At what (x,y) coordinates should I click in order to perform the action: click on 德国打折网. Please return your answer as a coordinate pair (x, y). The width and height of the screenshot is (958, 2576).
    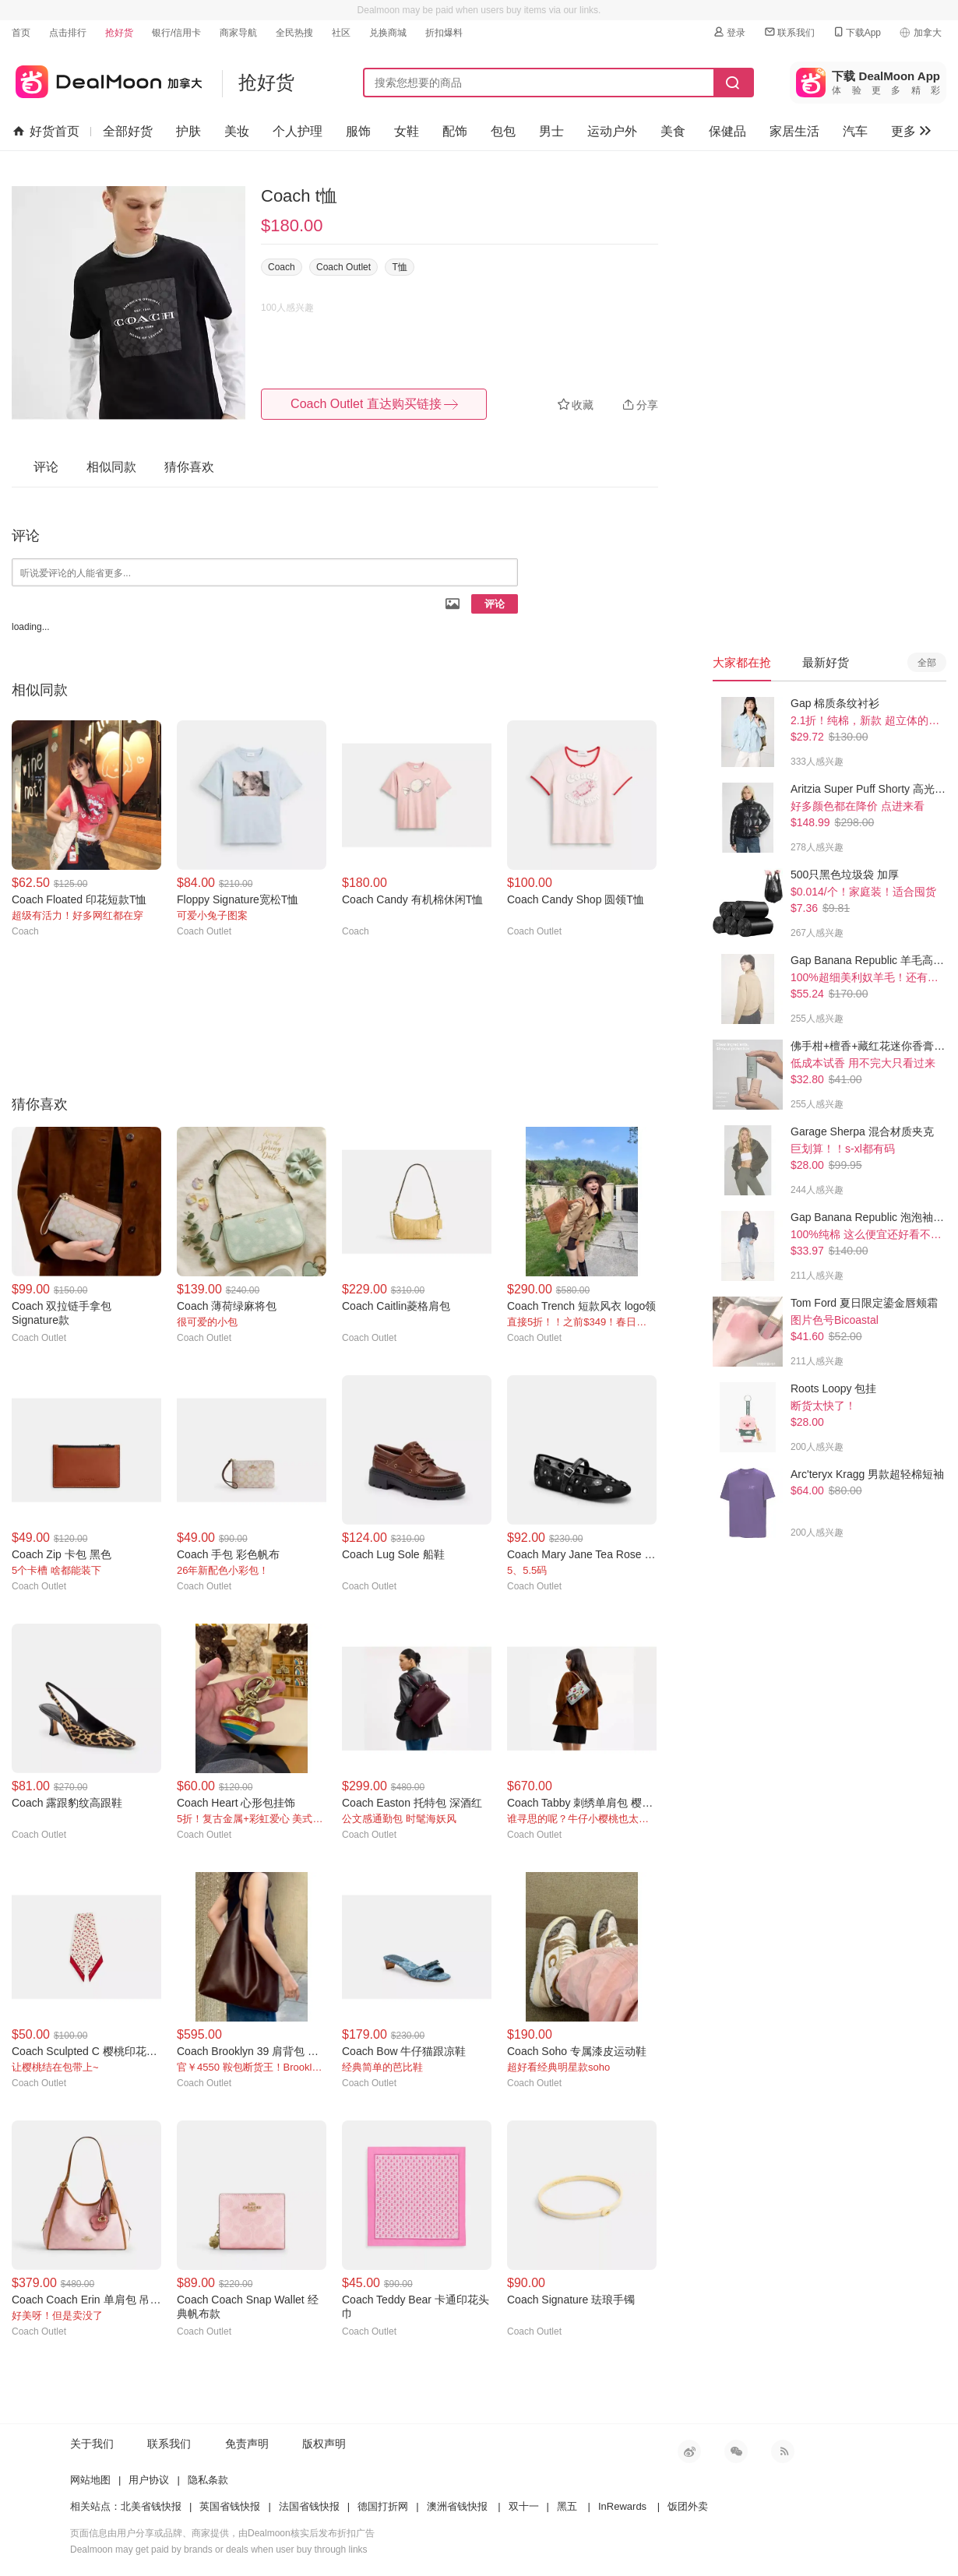
    Looking at the image, I should click on (382, 2506).